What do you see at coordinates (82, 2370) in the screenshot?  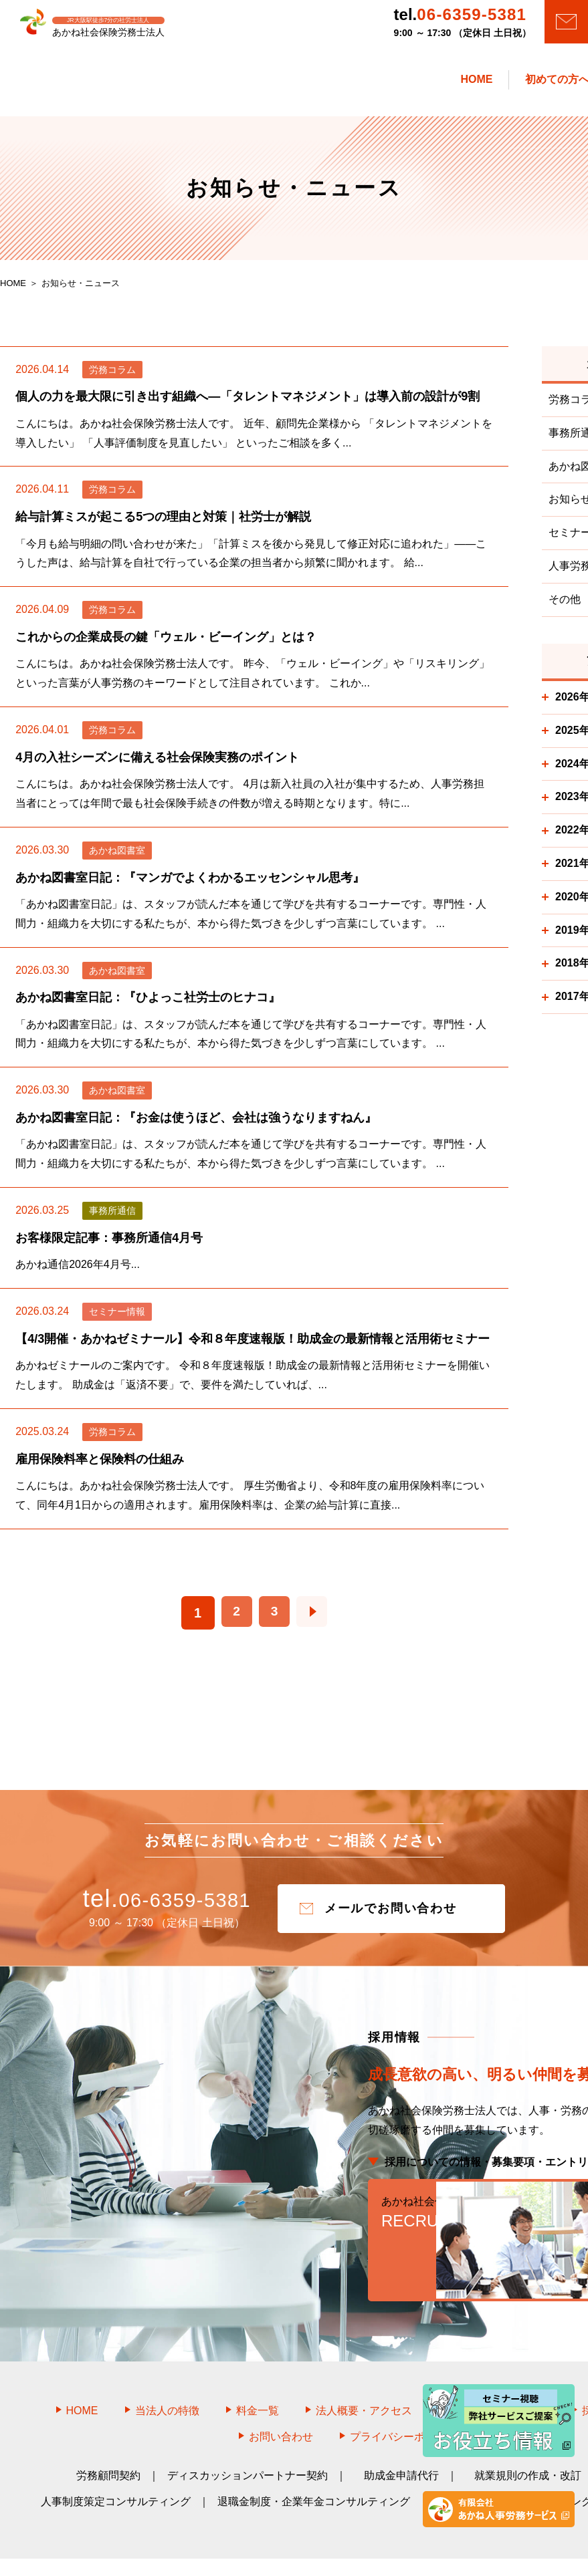 I see `HOME` at bounding box center [82, 2370].